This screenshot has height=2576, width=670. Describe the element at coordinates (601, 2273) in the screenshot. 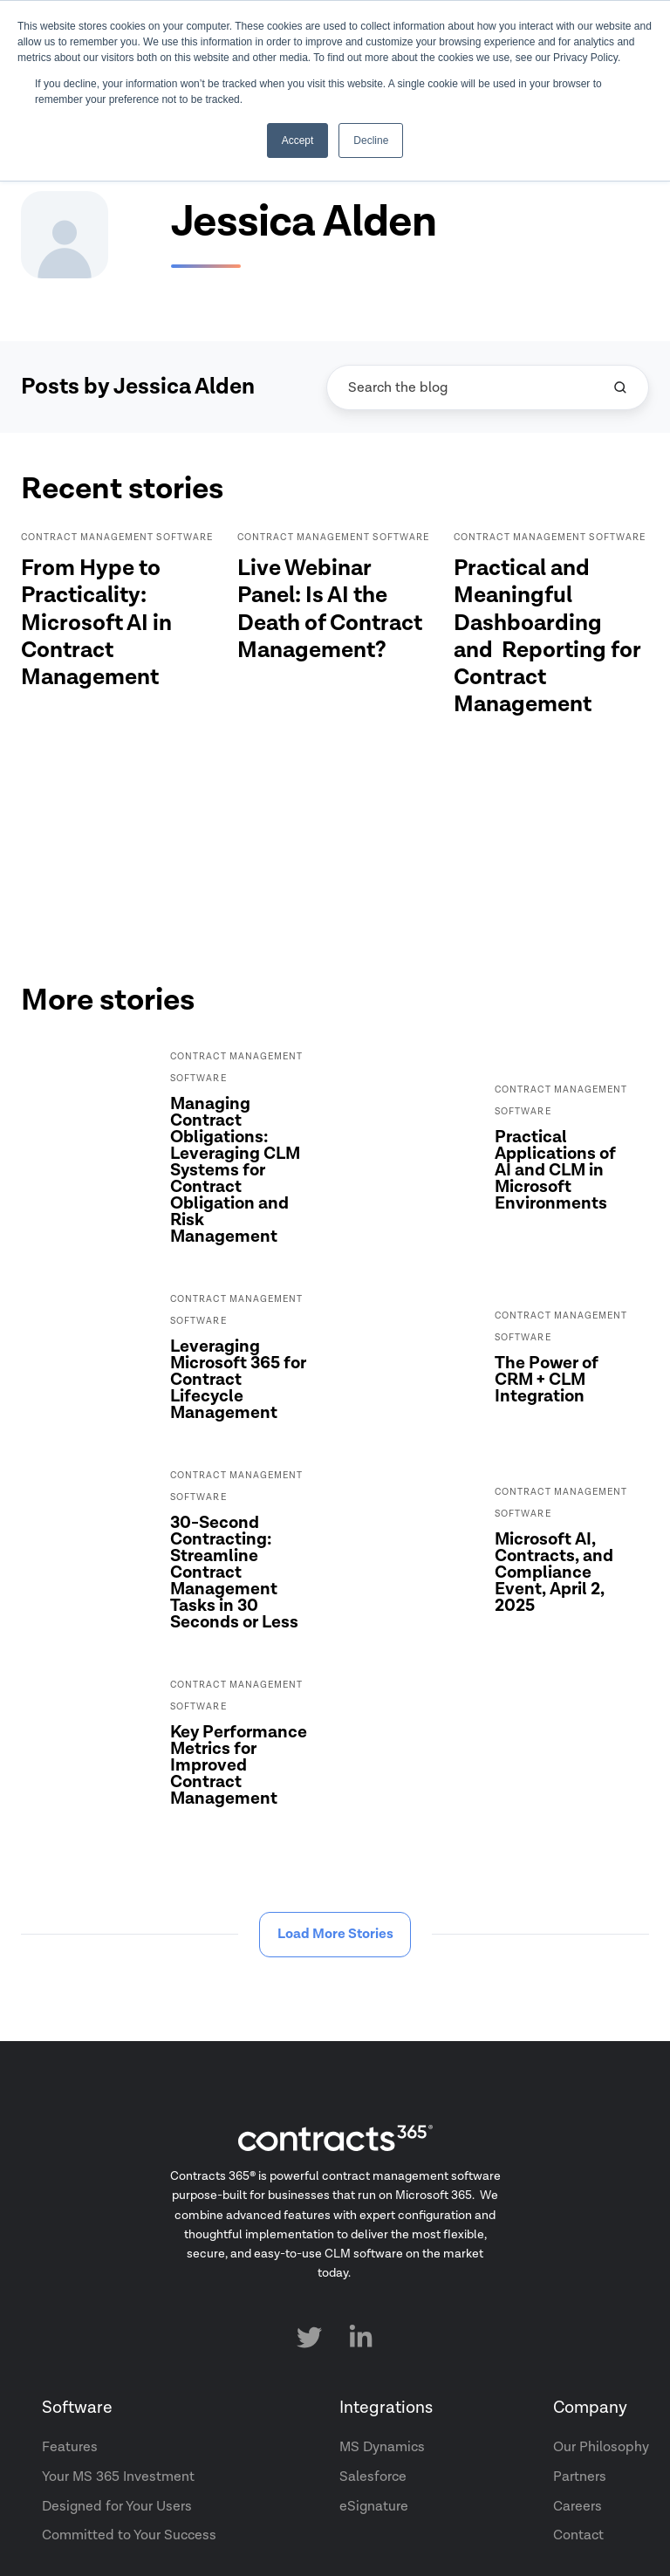

I see `Our Philosophy` at that location.